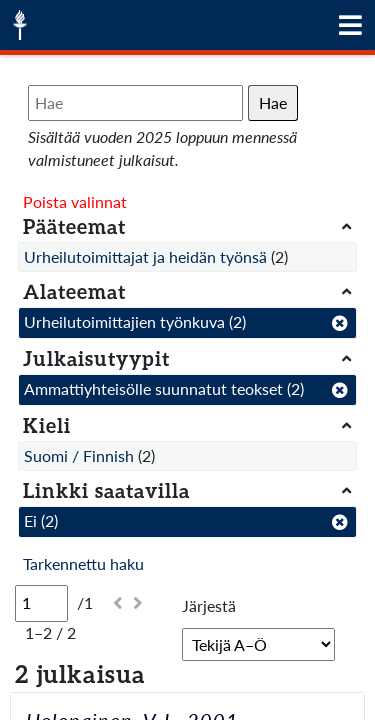  Describe the element at coordinates (273, 102) in the screenshot. I see `Hae` at that location.